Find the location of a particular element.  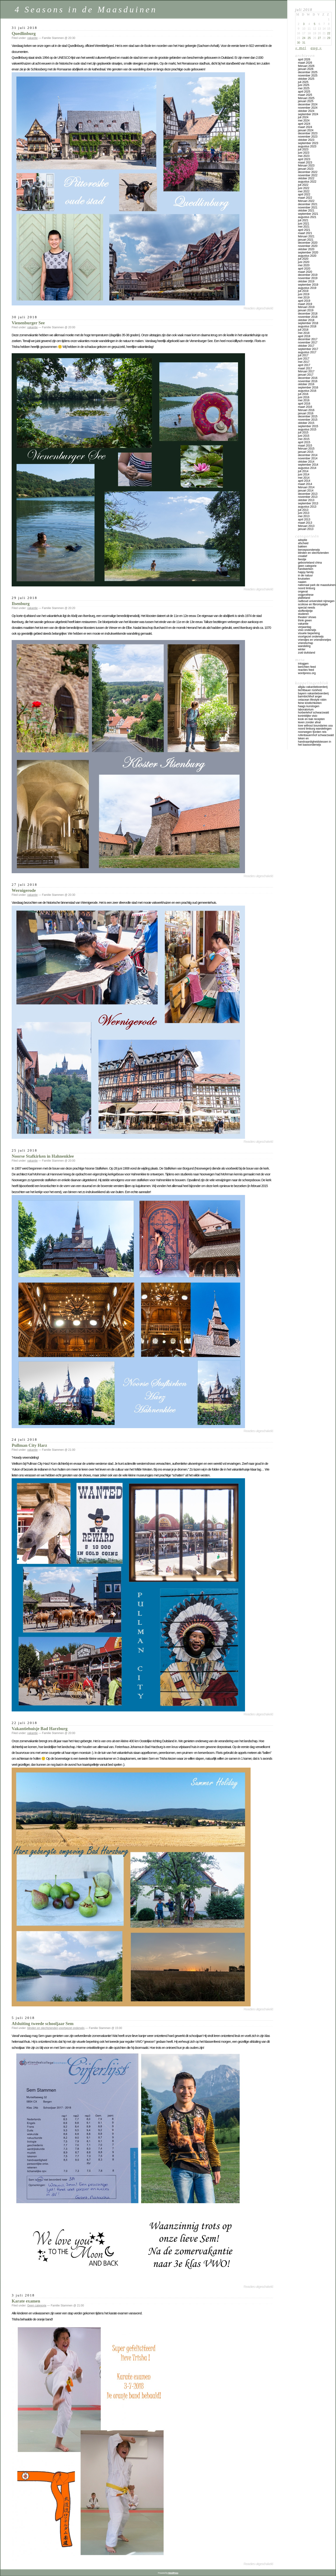

maart 2019 is located at coordinates (305, 304).